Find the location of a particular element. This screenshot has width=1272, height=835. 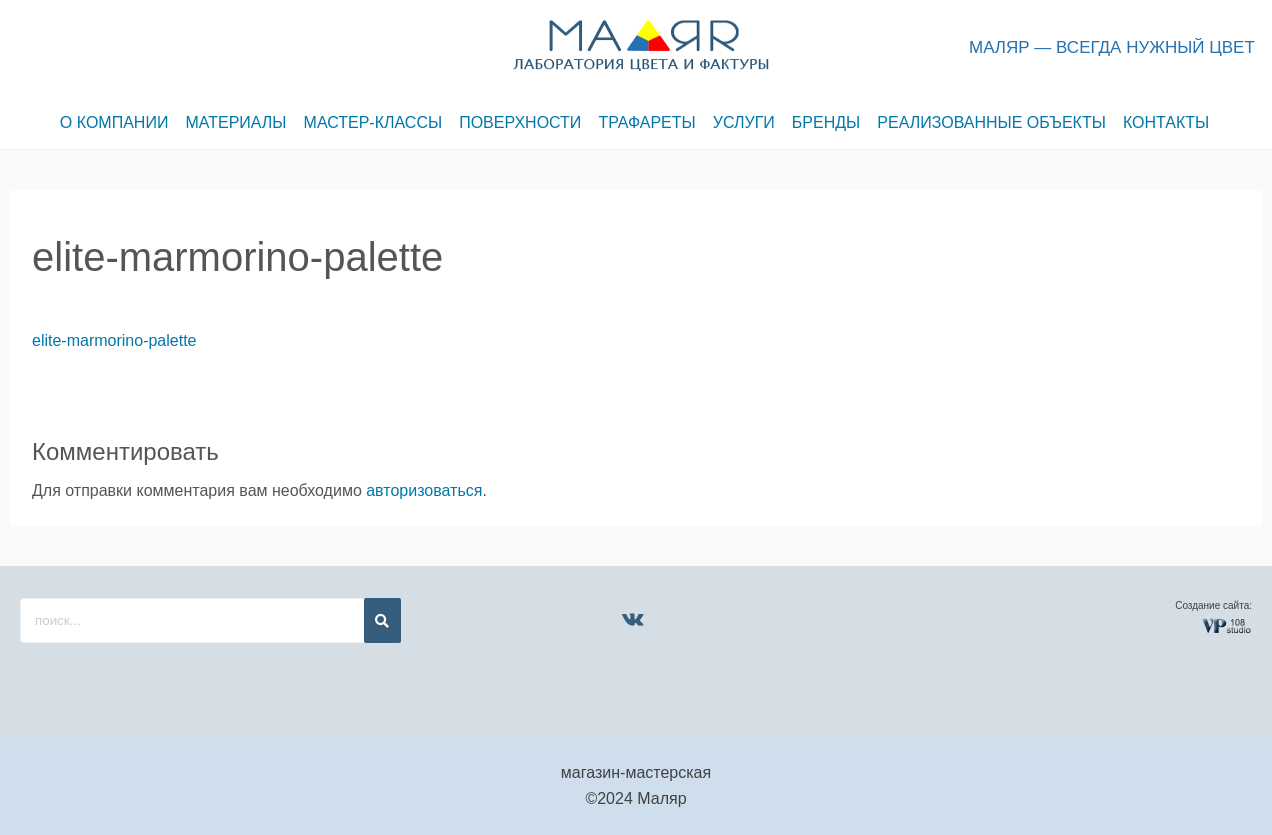

Маляр is located at coordinates (661, 798).